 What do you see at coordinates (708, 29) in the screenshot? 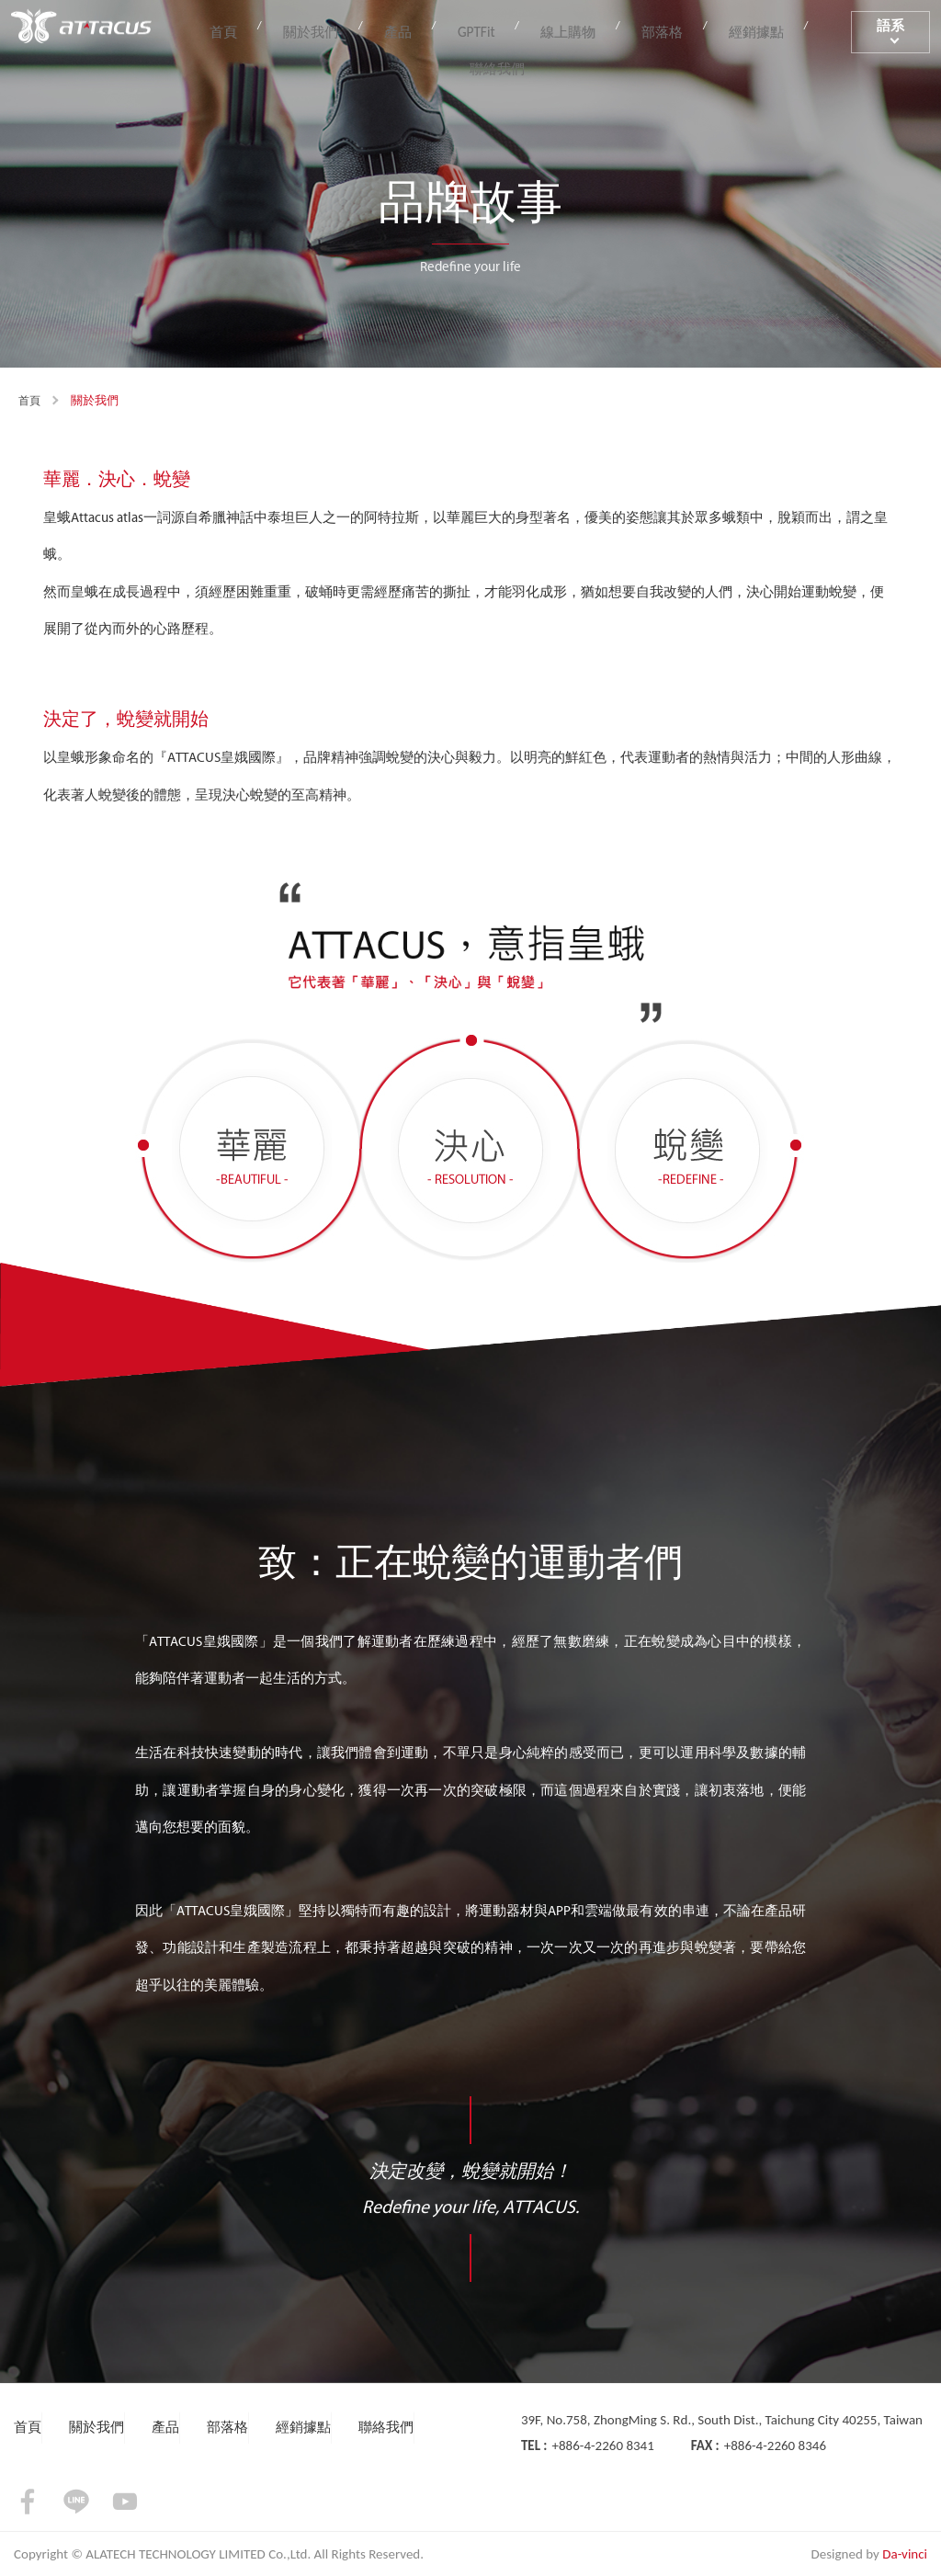
I see `經銷據點` at bounding box center [708, 29].